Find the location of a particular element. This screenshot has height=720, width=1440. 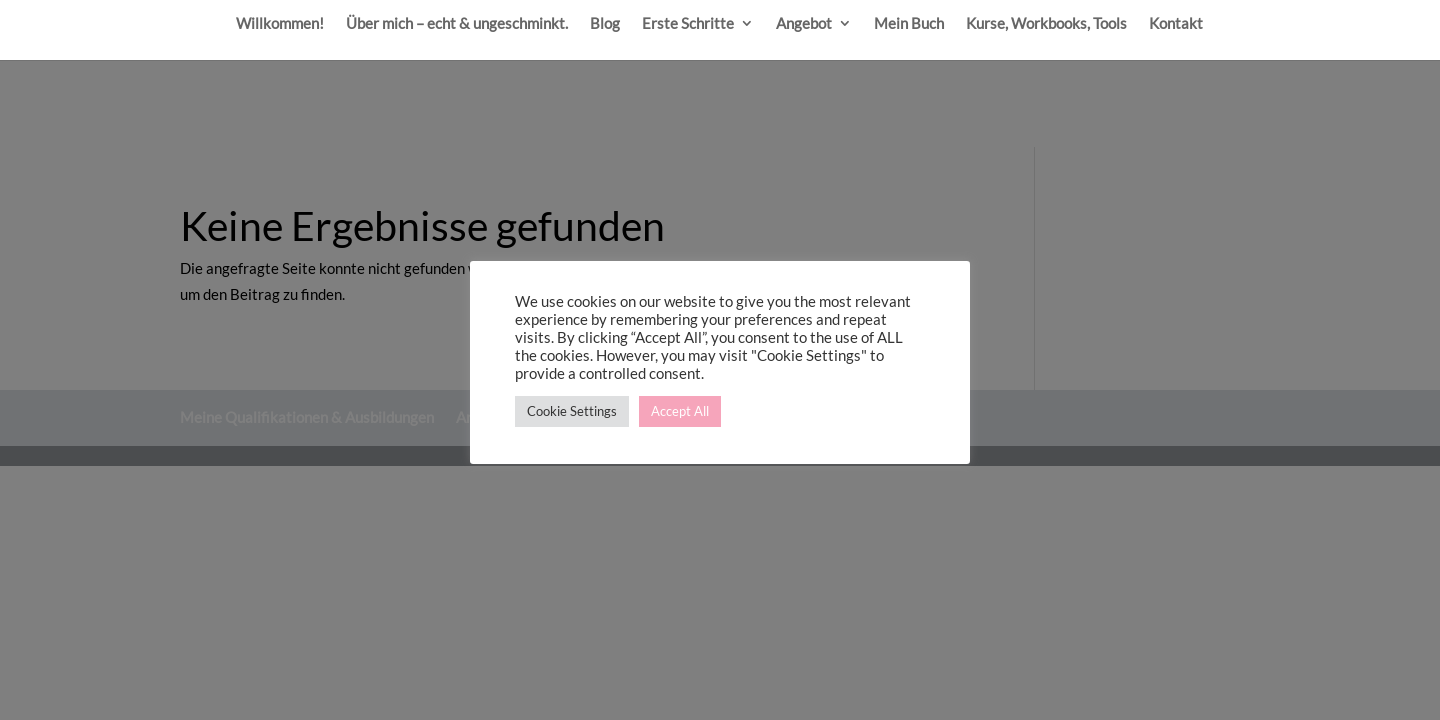

Accept All [button] is located at coordinates (680, 411).